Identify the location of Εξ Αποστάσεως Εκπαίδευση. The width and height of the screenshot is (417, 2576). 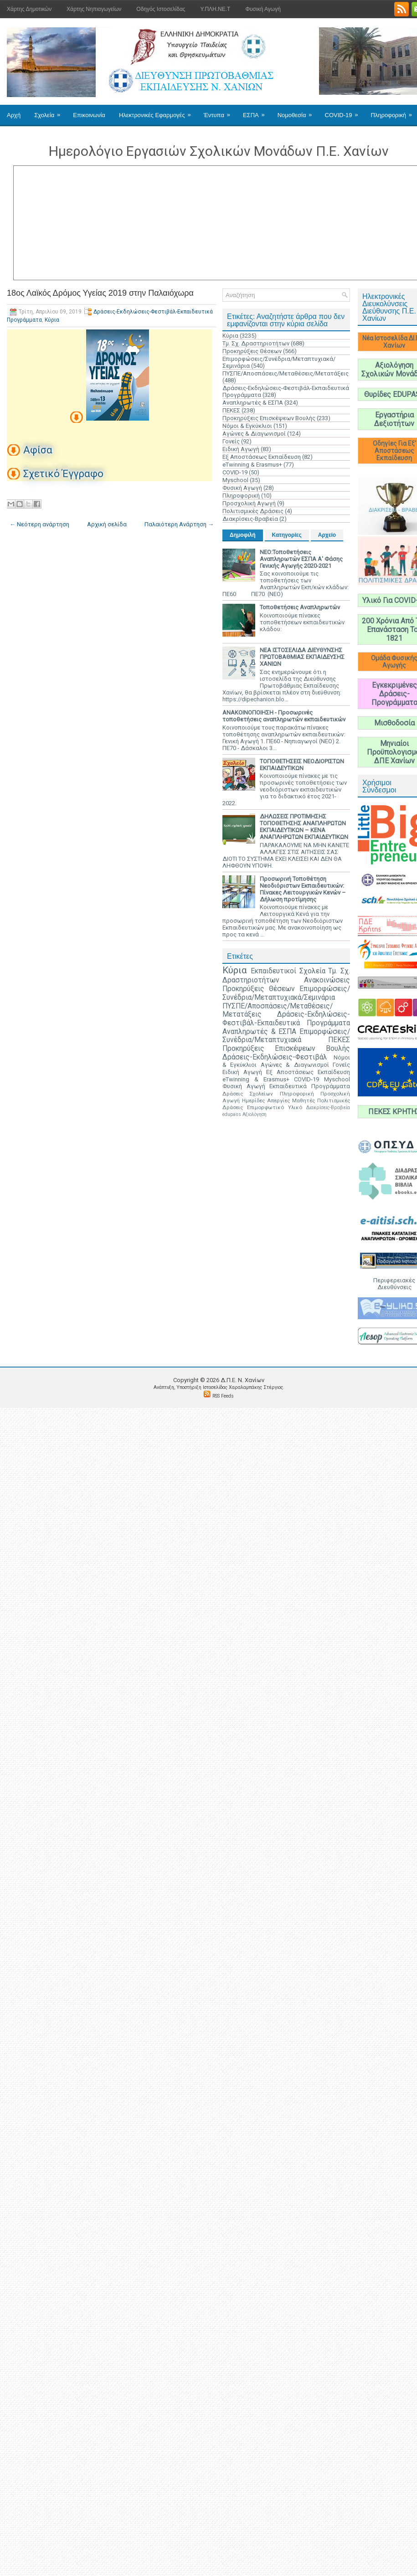
(261, 456).